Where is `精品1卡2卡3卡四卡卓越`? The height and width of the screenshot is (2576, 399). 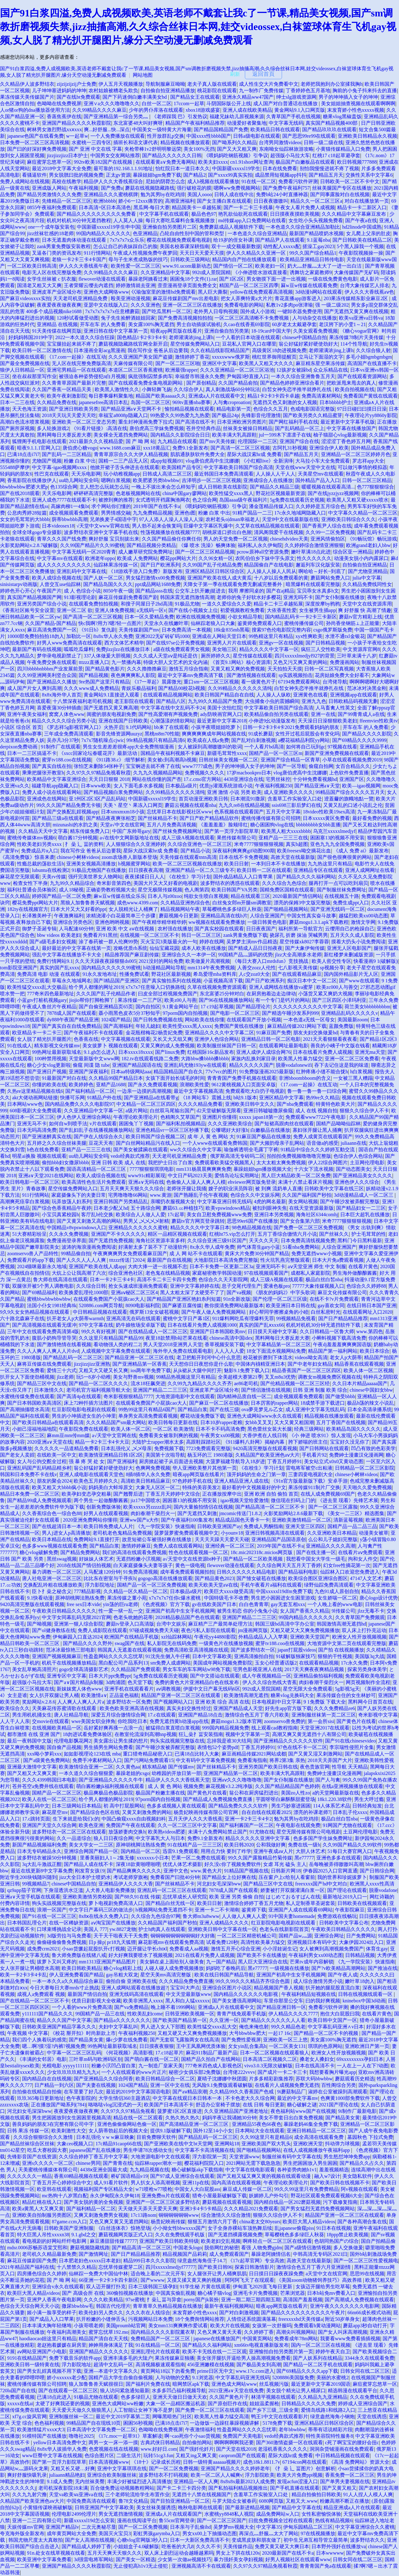 精品1卡2卡3卡四卡卓越 is located at coordinates (273, 395).